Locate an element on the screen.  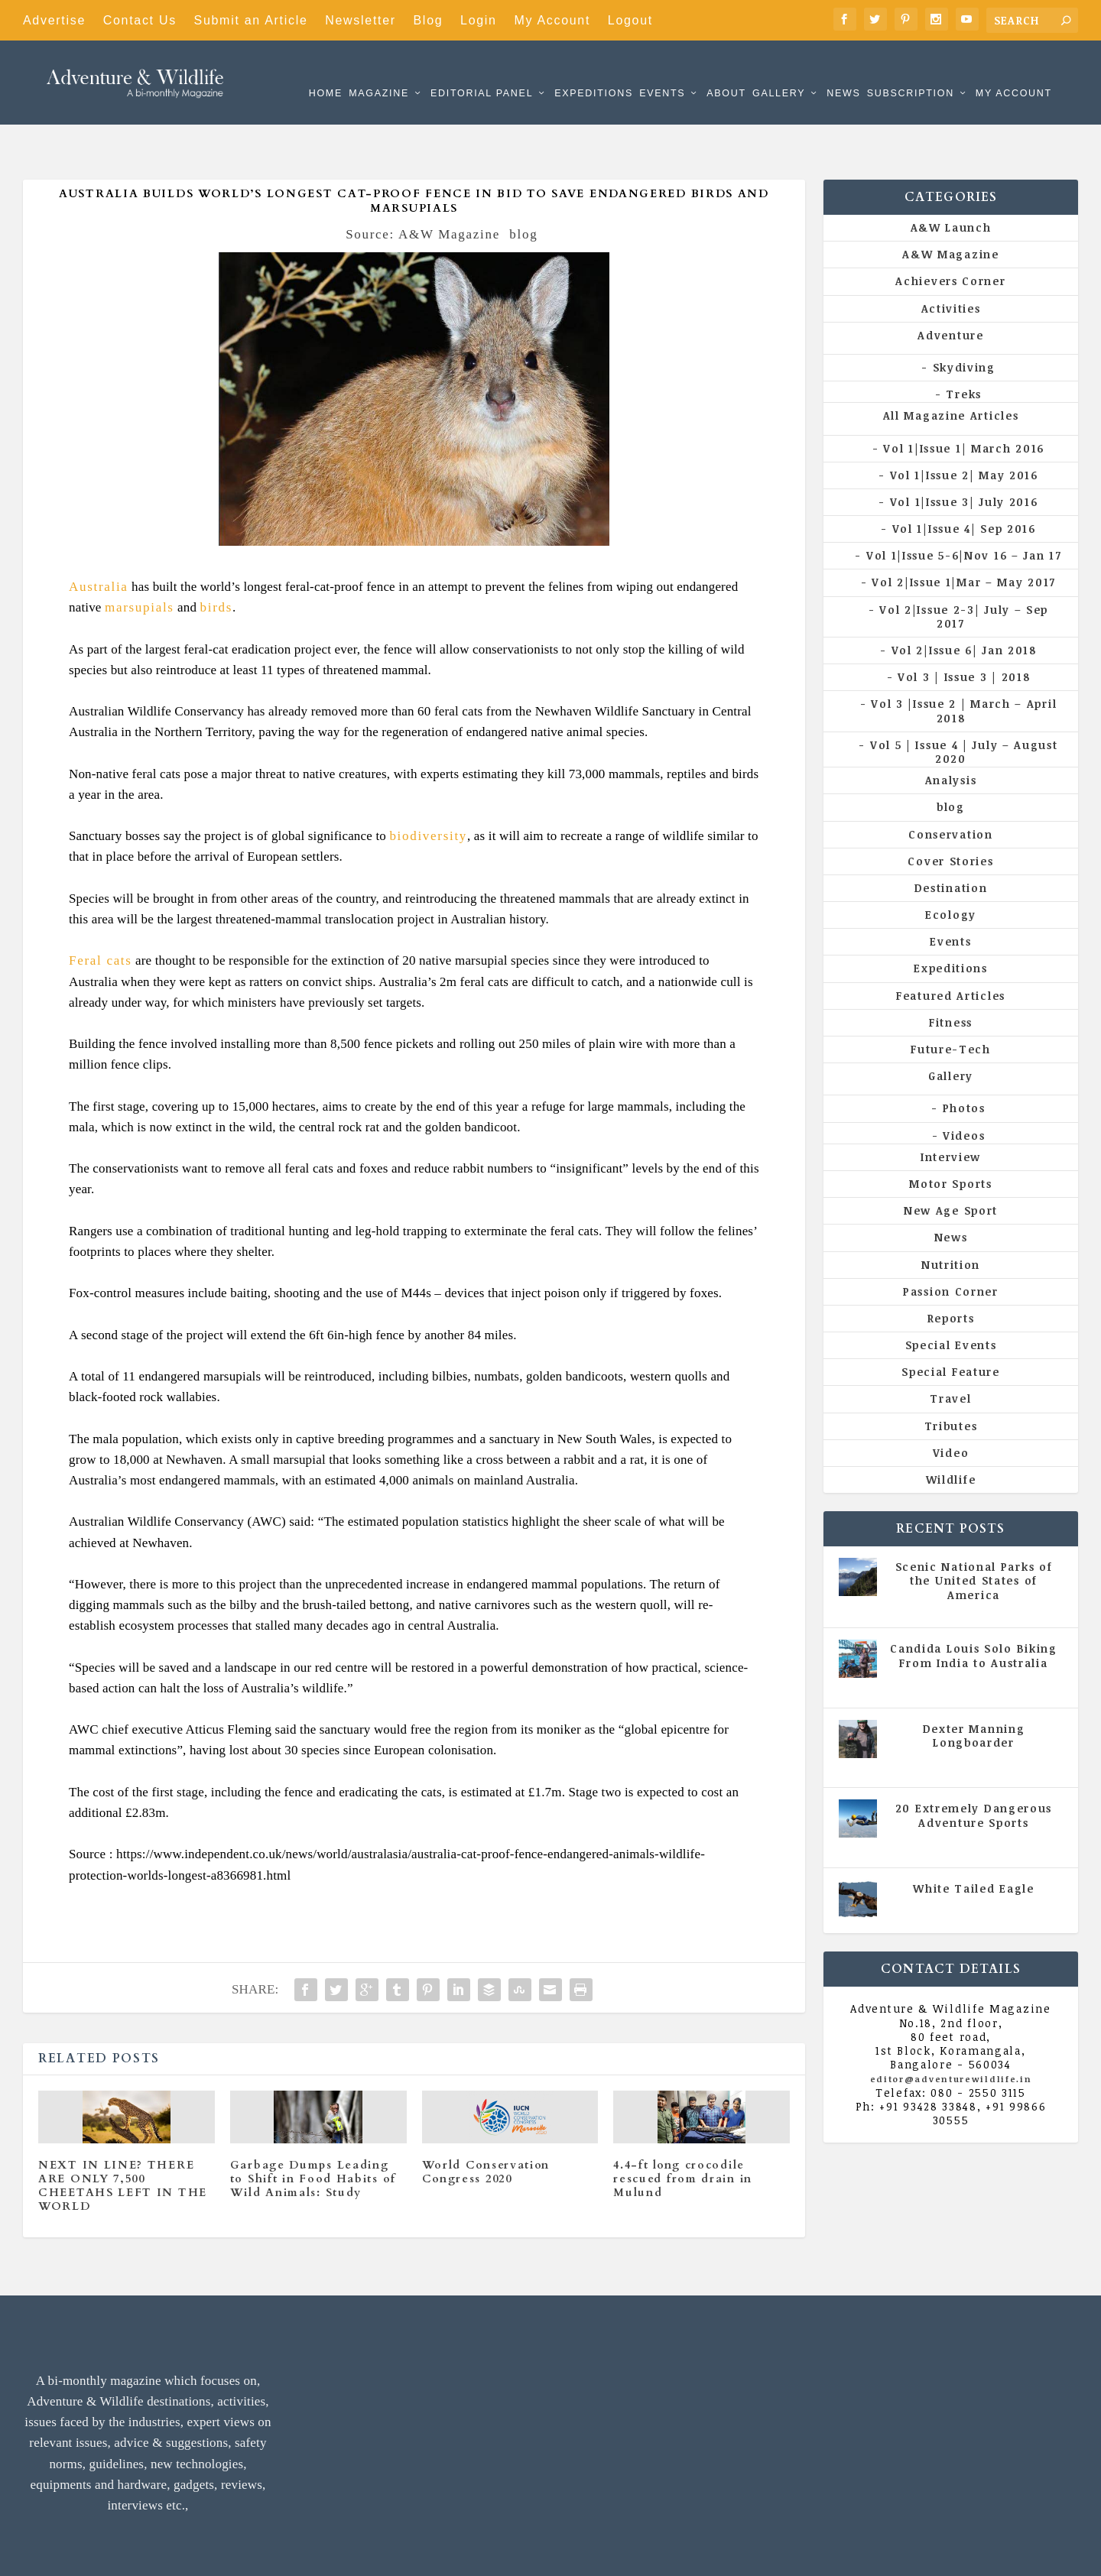
Vol 1|Issue 5-6|Nov 16 – Jan 17 is located at coordinates (964, 508).